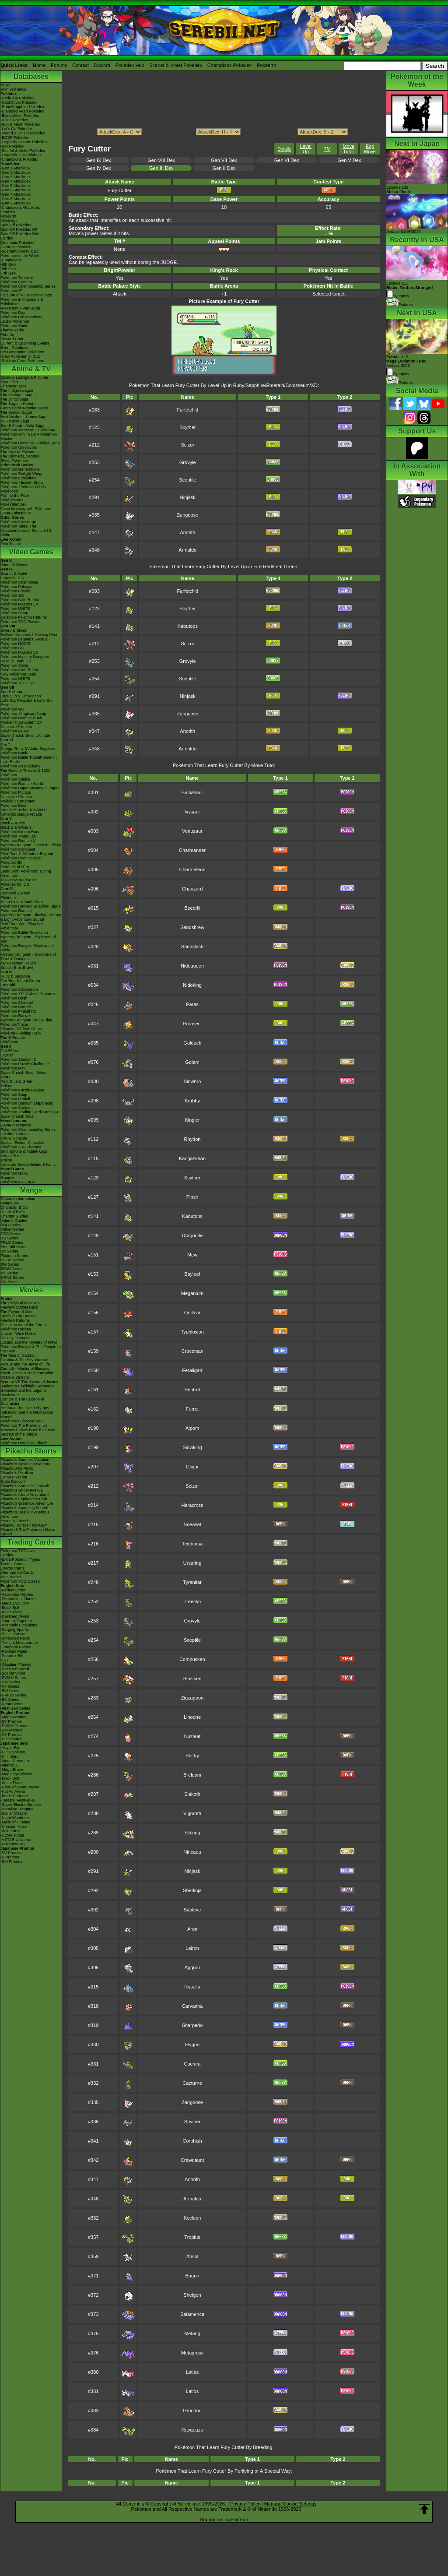 The image size is (448, 2576). I want to click on -Pokémon VS, so click(12, 1844).